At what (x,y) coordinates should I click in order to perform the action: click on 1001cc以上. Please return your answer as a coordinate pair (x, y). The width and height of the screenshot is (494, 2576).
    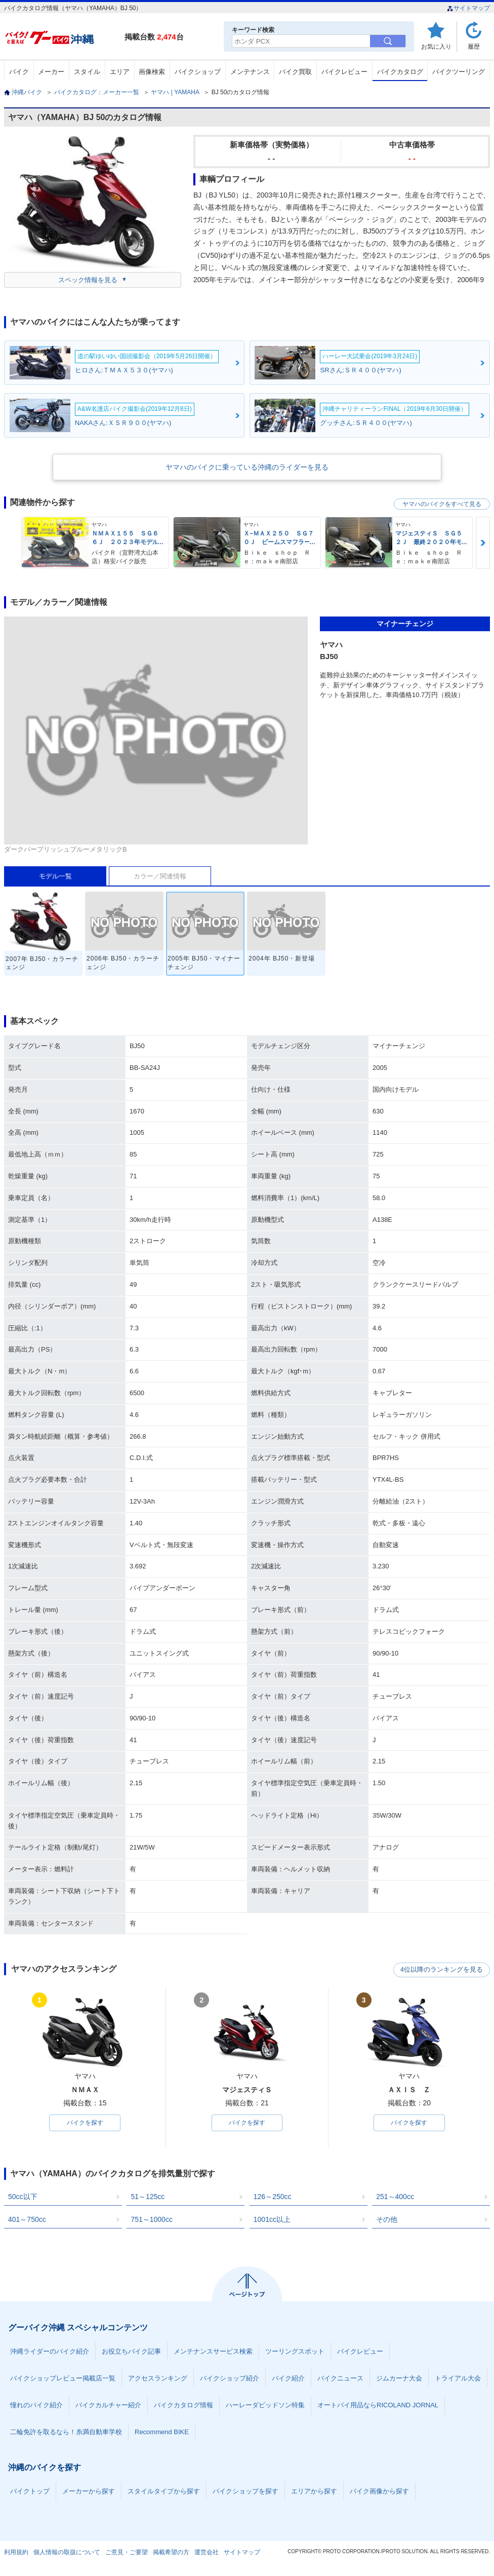
    Looking at the image, I should click on (272, 2220).